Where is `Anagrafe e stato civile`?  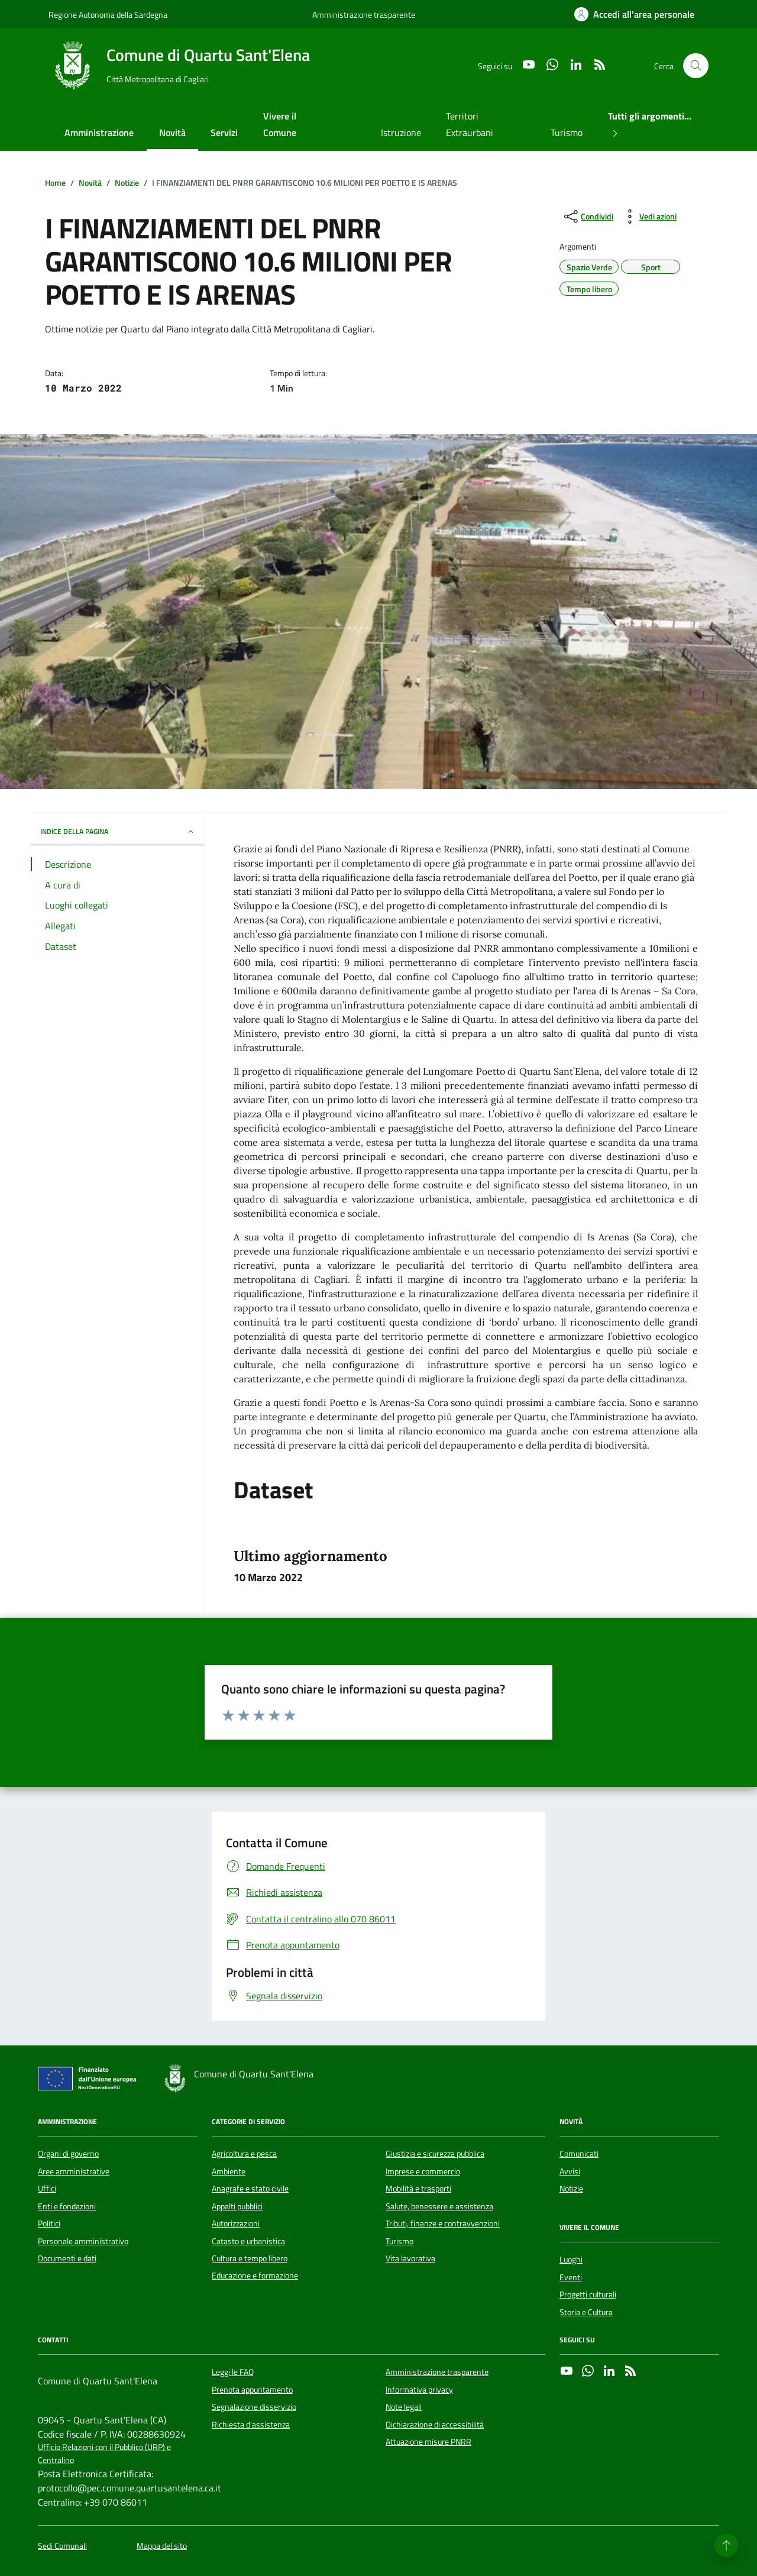
Anagrafe e stato civile is located at coordinates (250, 2188).